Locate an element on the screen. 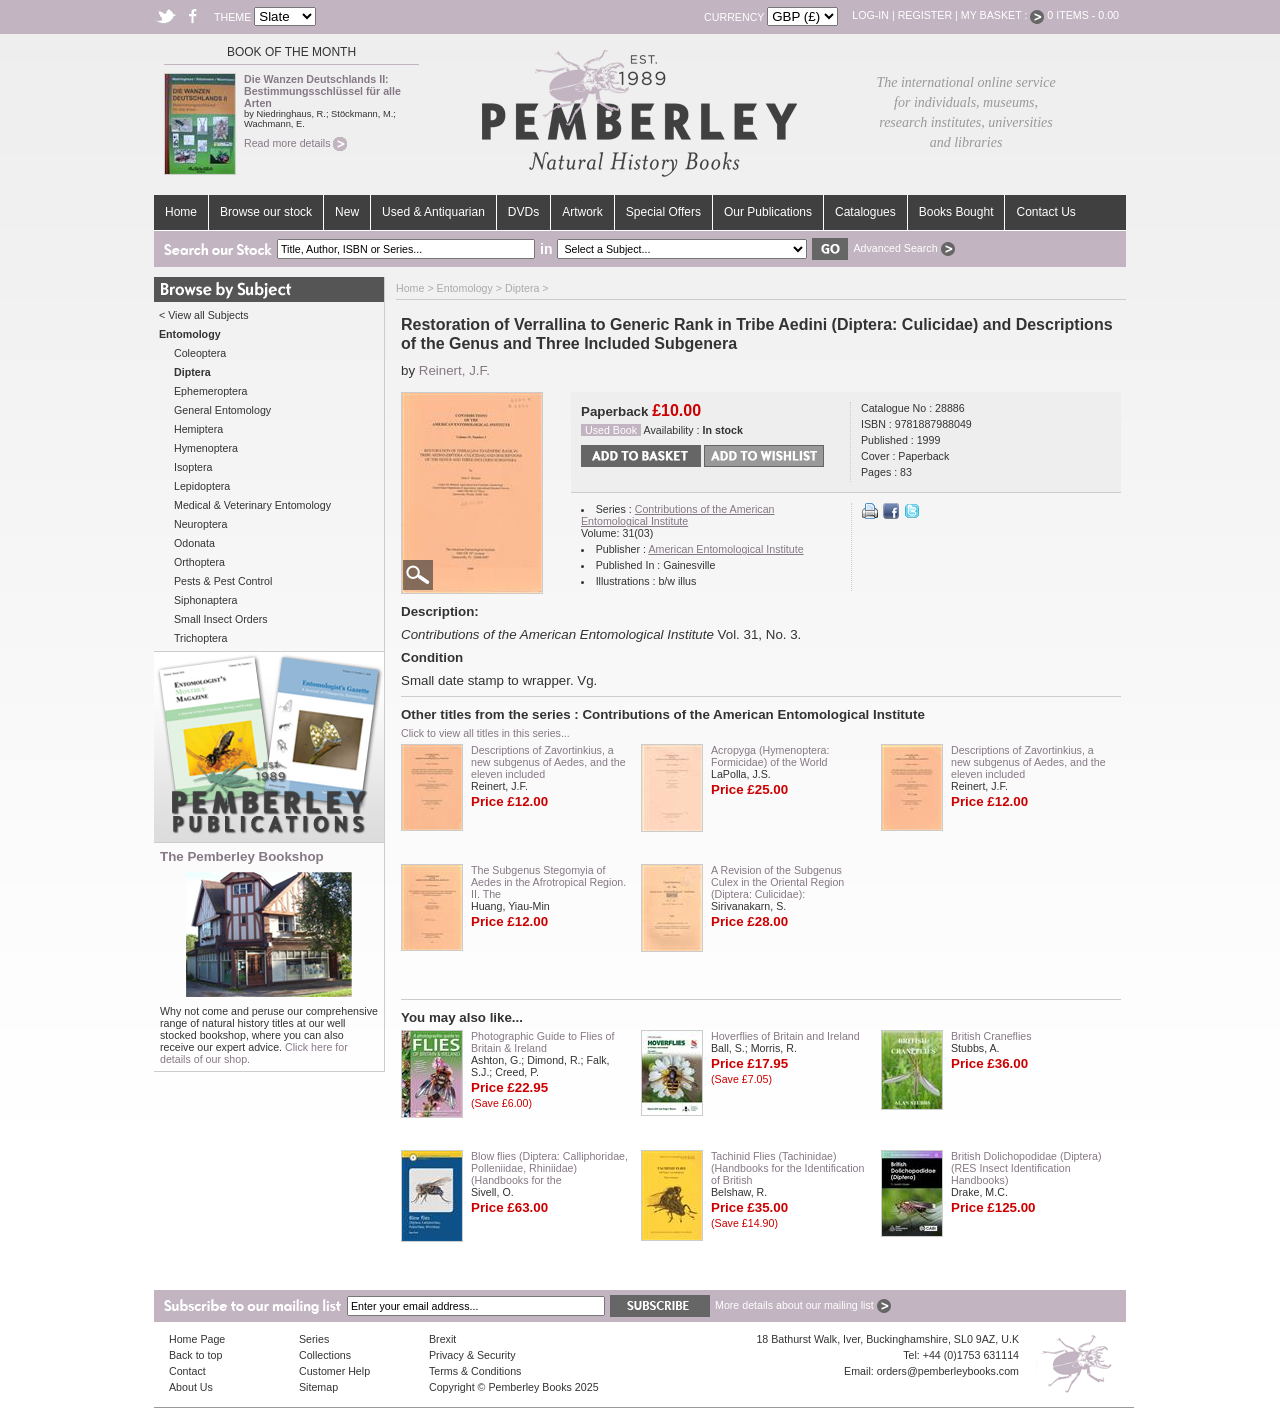 Image resolution: width=1280 pixels, height=1418 pixels. Browse our stock is located at coordinates (266, 212).